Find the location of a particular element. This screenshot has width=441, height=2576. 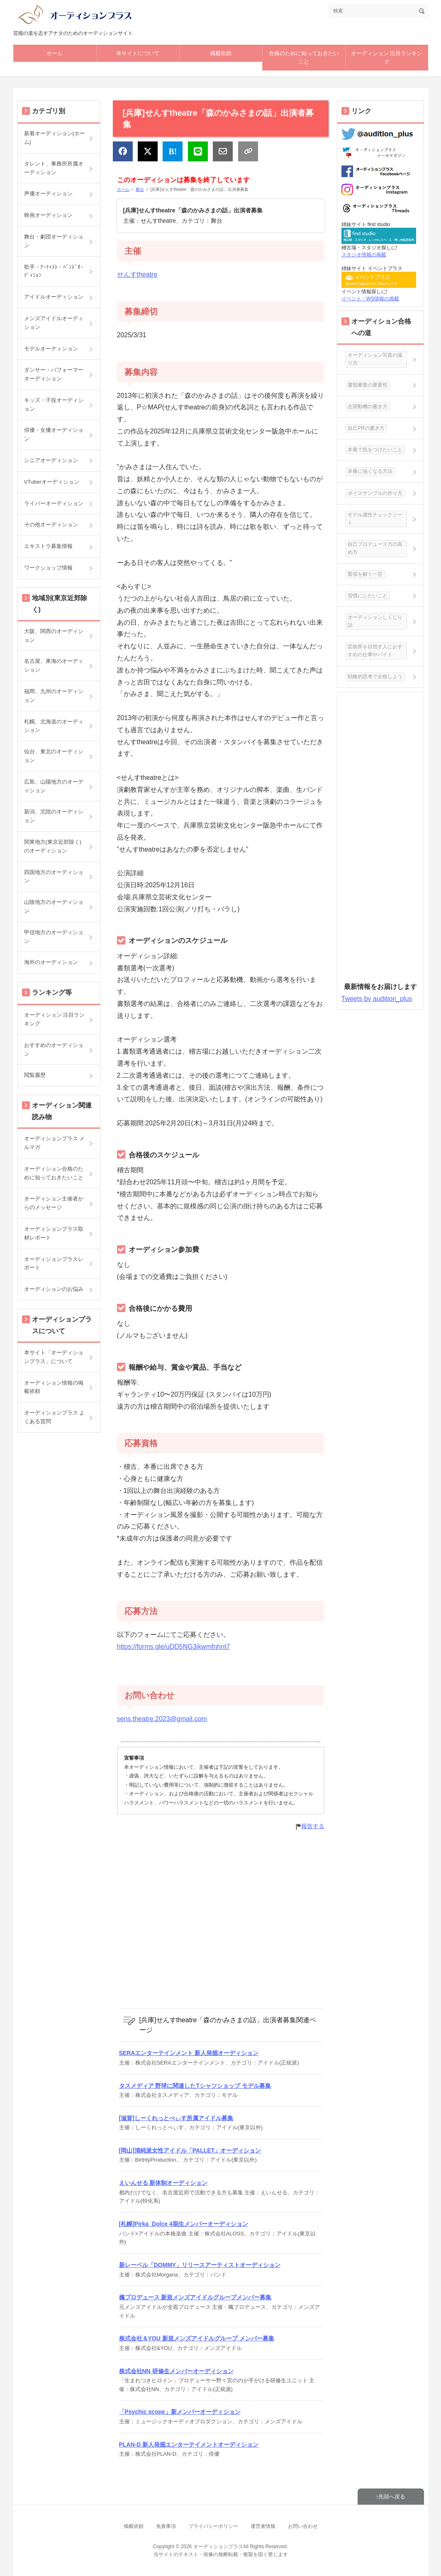

新潟、北陸のオーディション is located at coordinates (53, 815).